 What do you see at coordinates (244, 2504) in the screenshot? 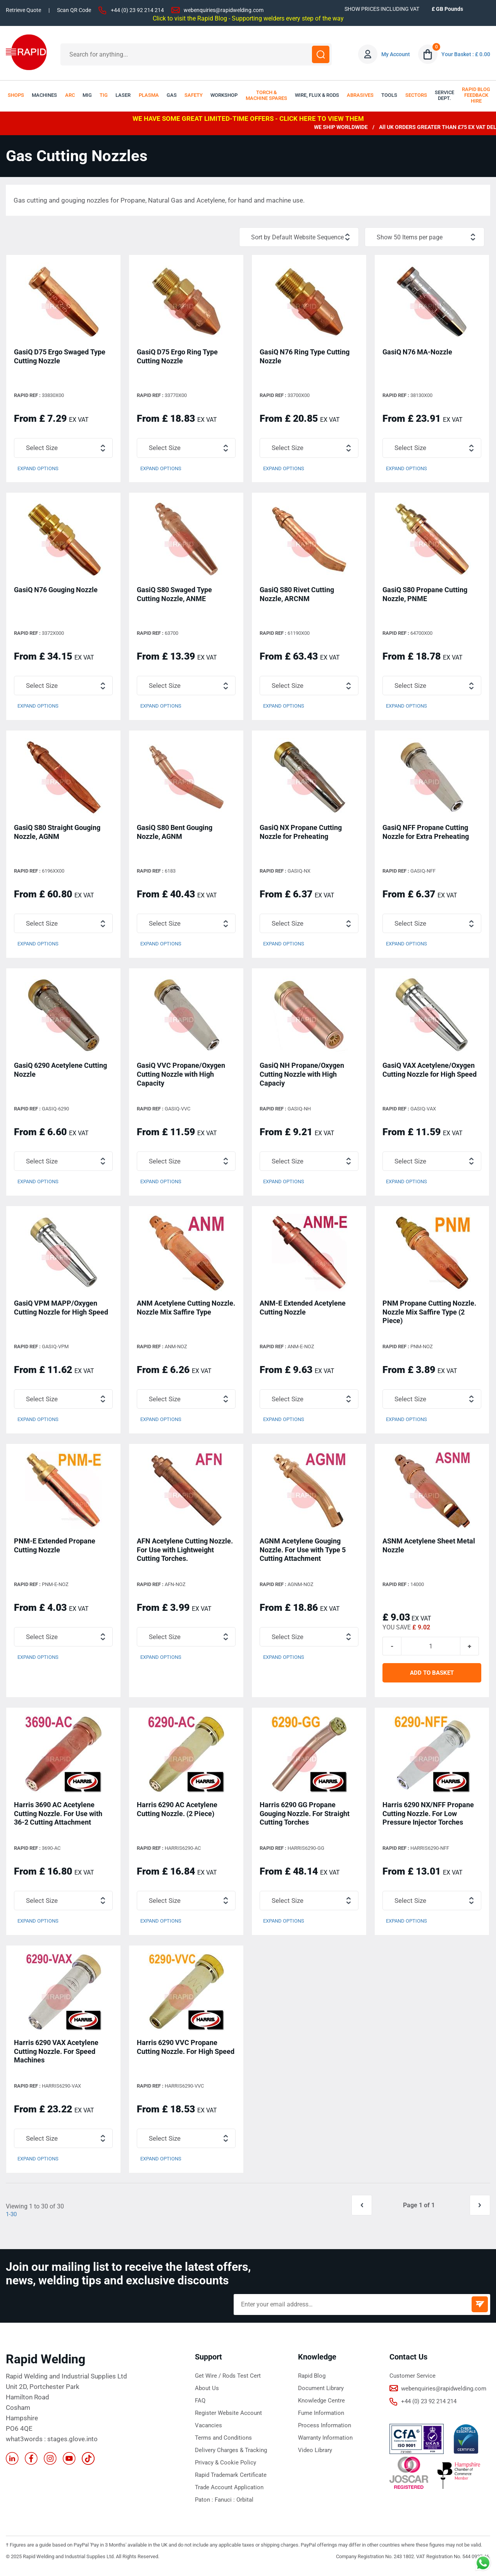
I see `Orbital` at bounding box center [244, 2504].